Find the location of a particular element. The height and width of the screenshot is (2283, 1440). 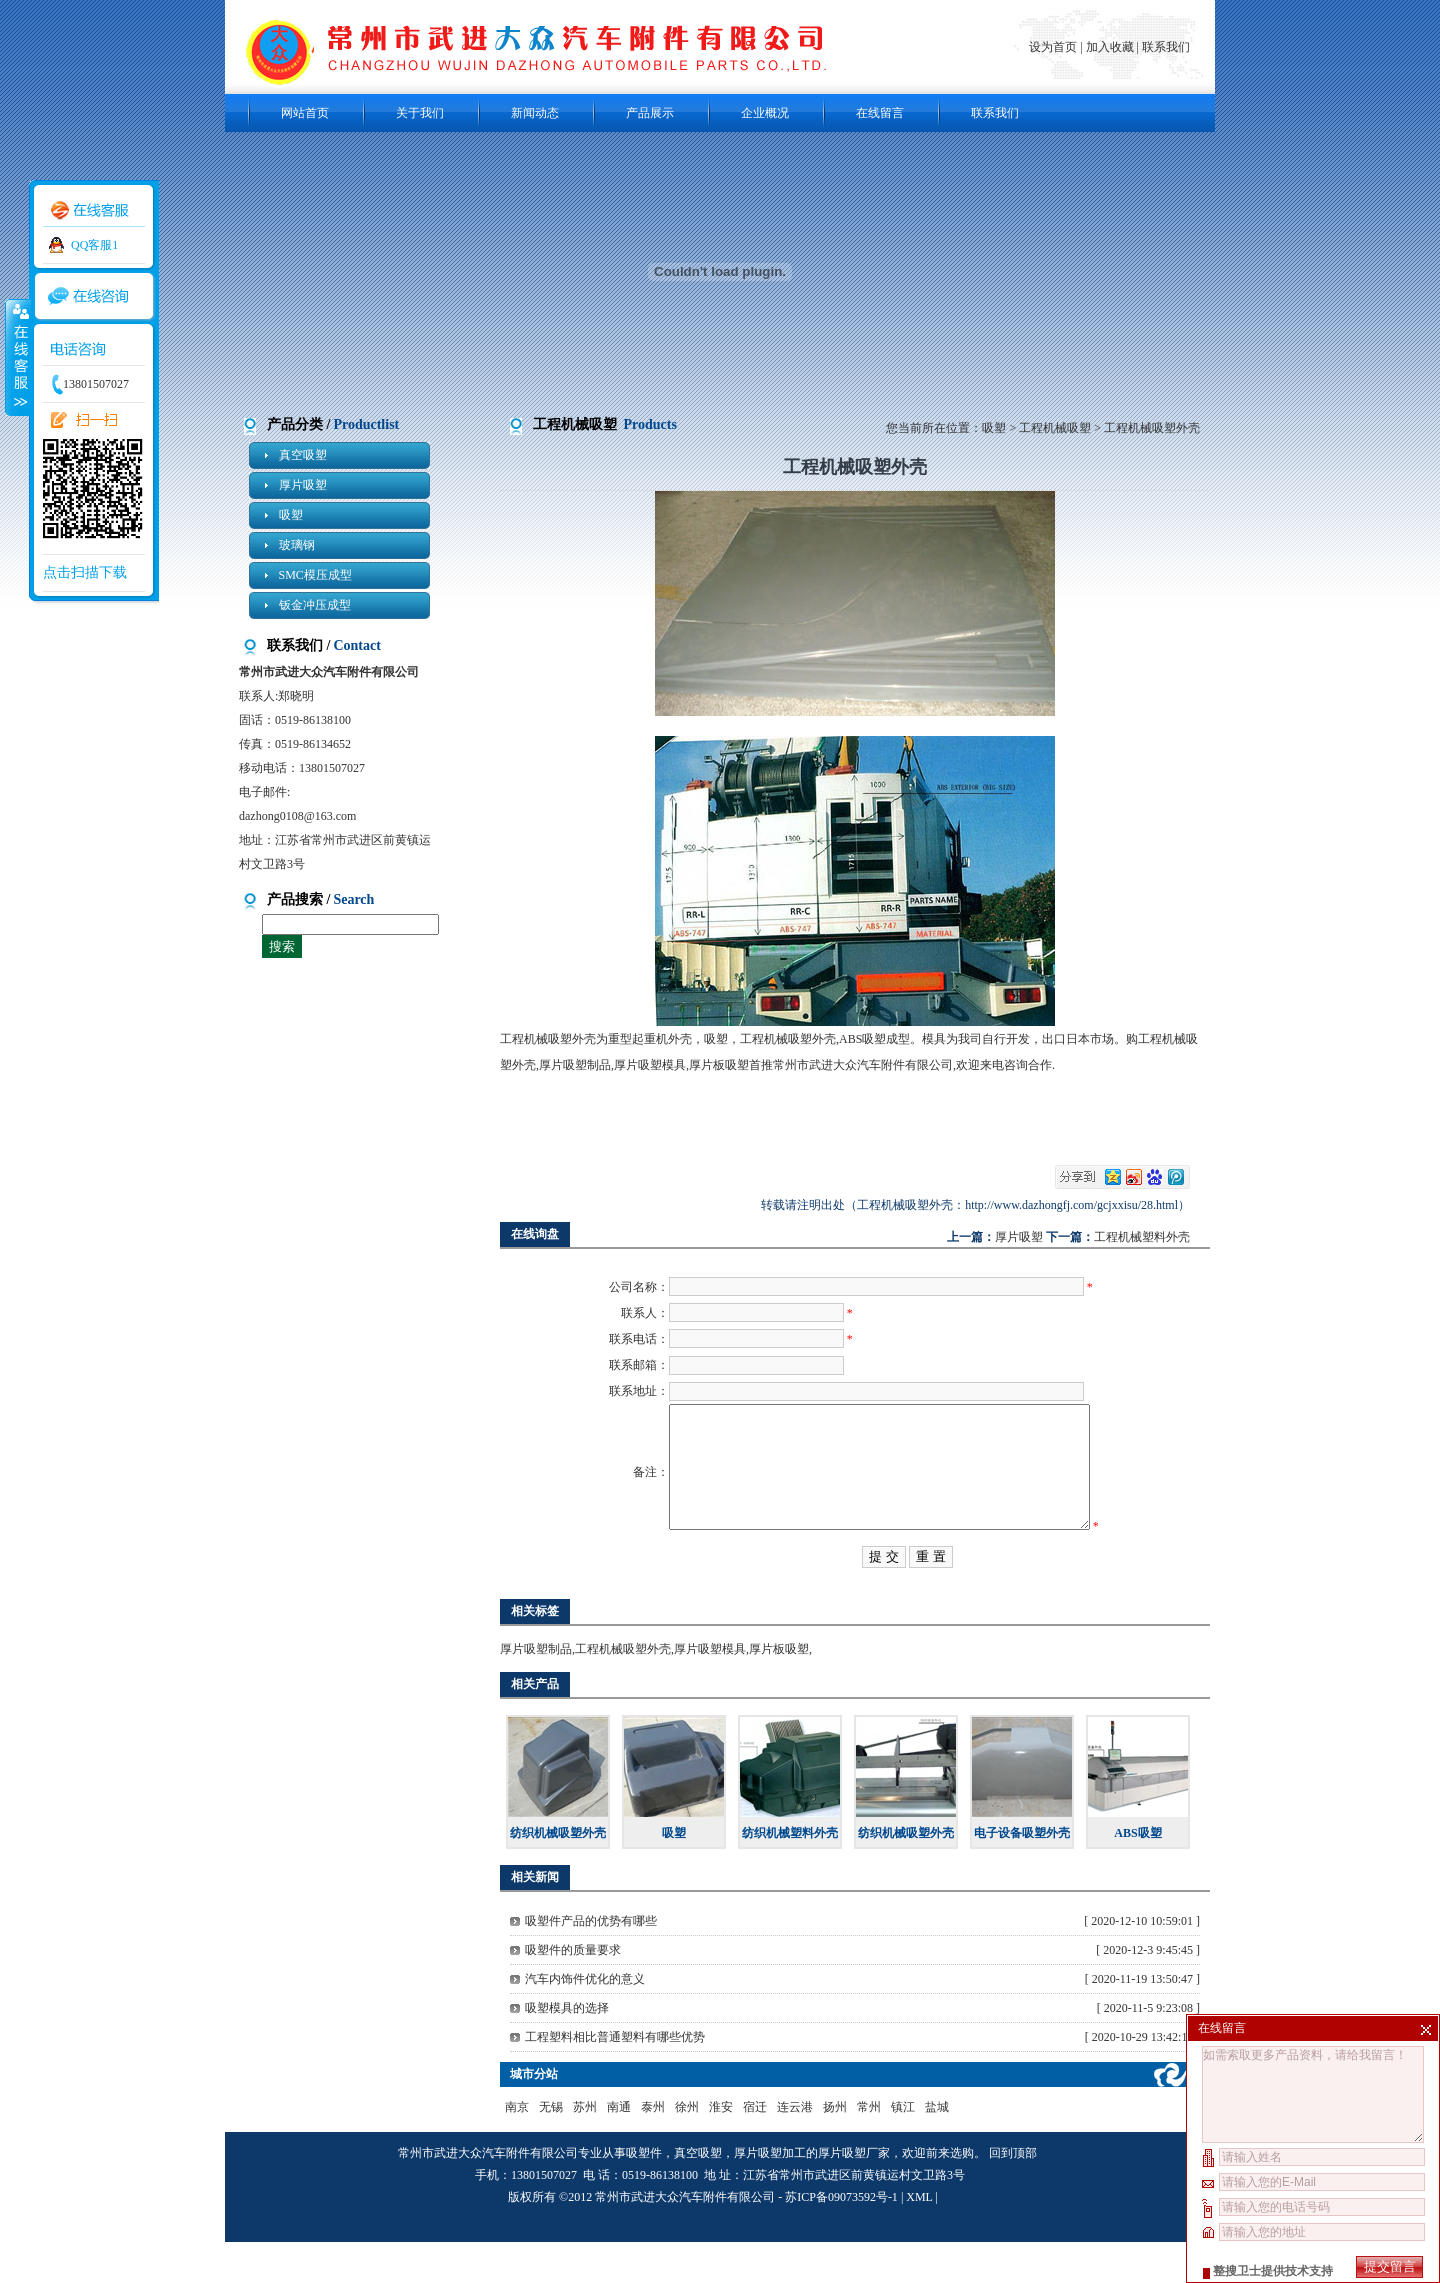

联系我们 is located at coordinates (1166, 47).